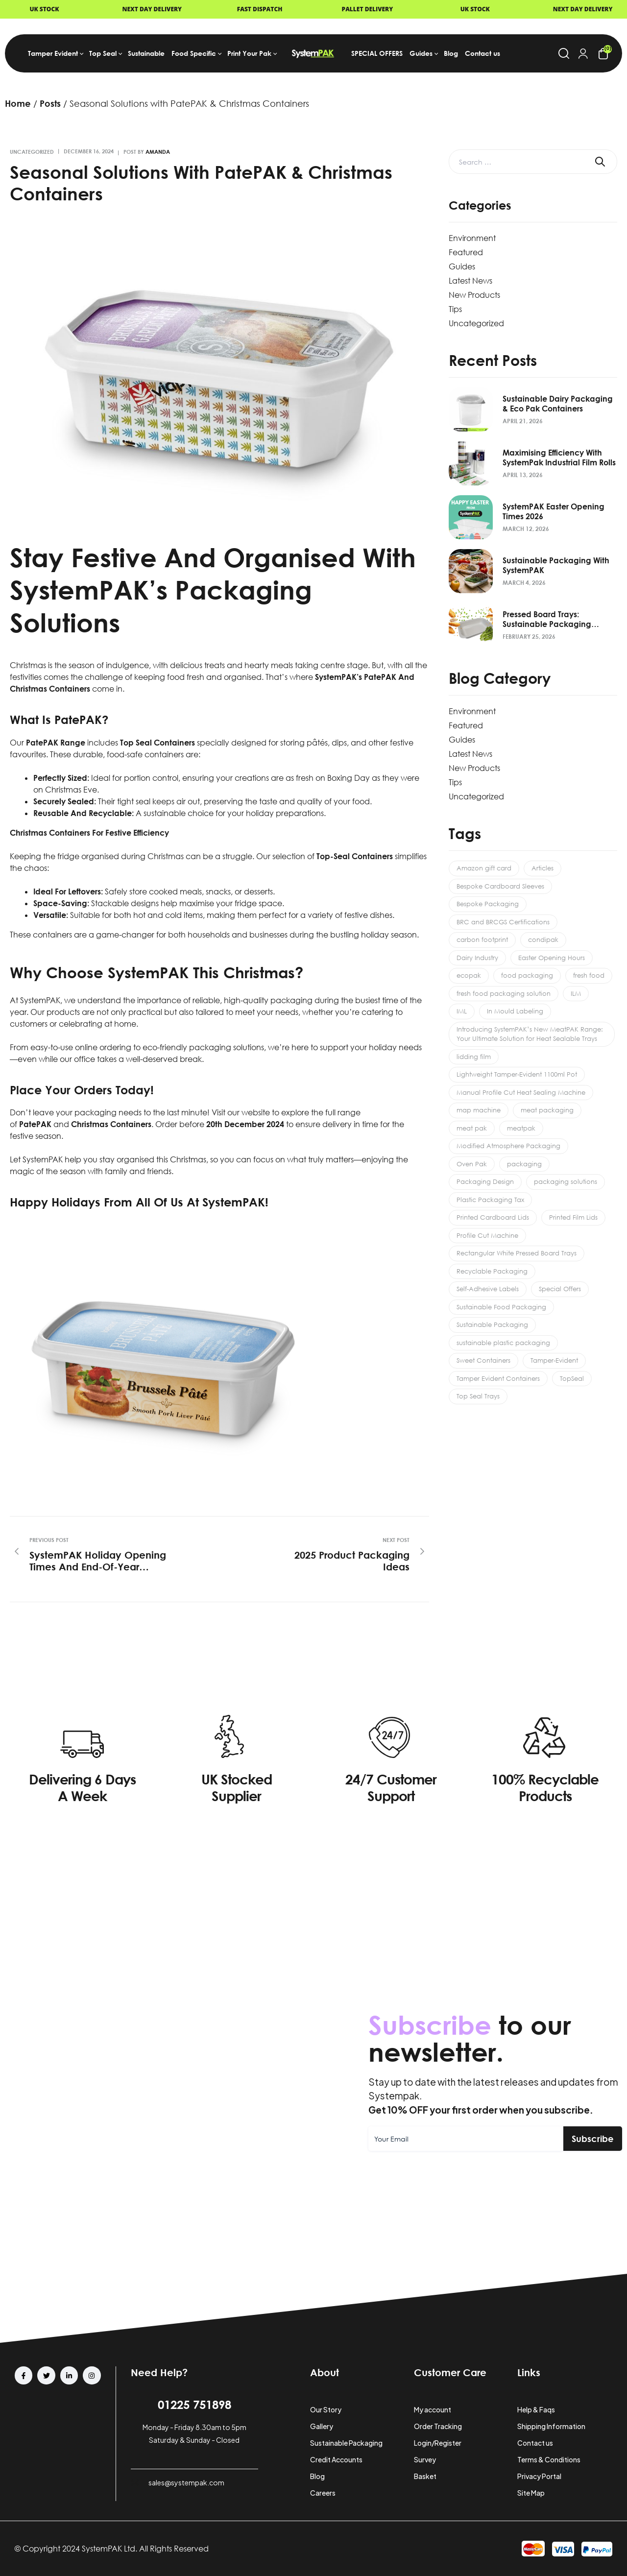 Image resolution: width=627 pixels, height=2576 pixels. What do you see at coordinates (18, 103) in the screenshot?
I see `Home` at bounding box center [18, 103].